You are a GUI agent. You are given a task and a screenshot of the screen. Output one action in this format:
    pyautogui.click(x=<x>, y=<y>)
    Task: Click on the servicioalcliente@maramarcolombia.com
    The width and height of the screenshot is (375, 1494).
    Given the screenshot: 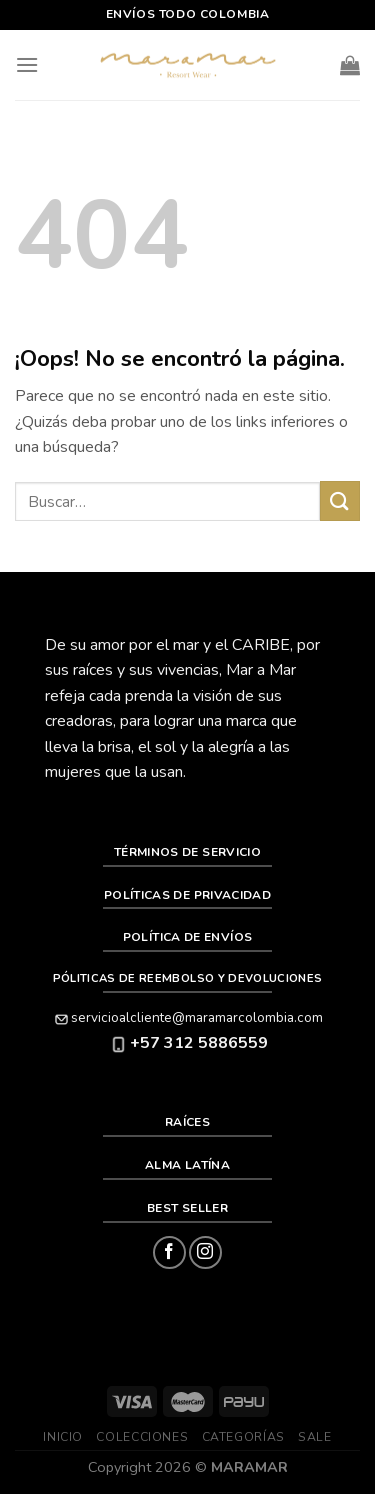 What is the action you would take?
    pyautogui.click(x=187, y=1017)
    